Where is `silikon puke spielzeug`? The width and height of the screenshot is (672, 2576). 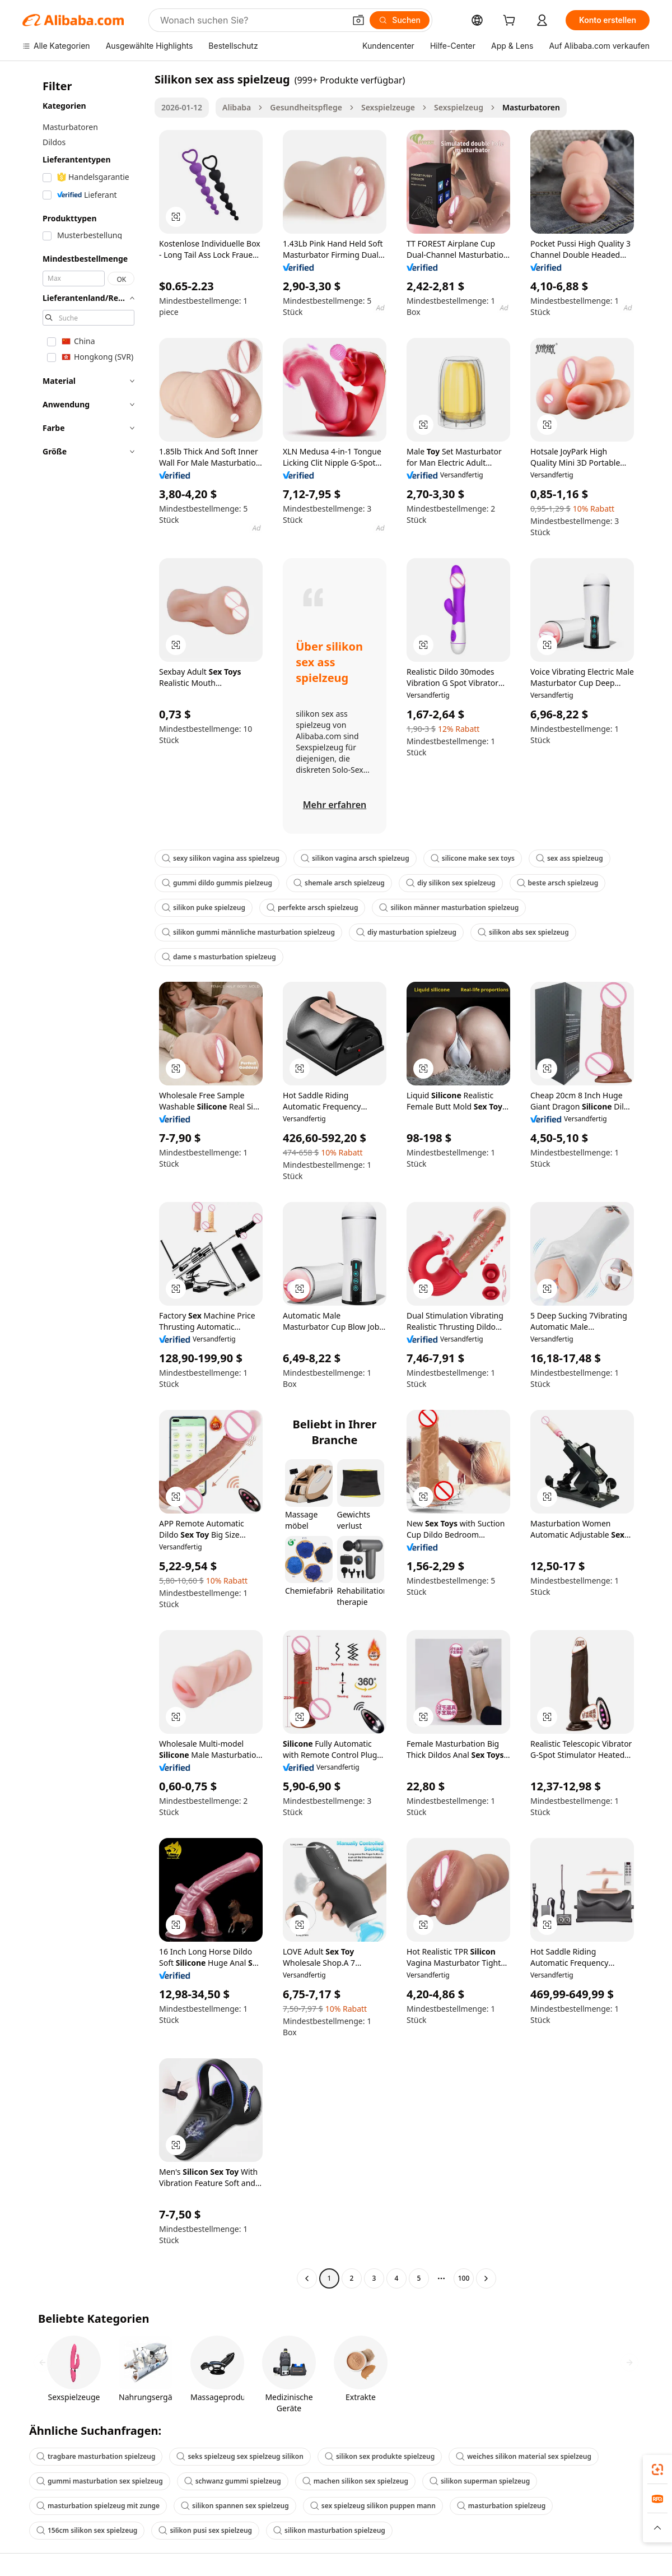
silikon puke spielzeug is located at coordinates (203, 907).